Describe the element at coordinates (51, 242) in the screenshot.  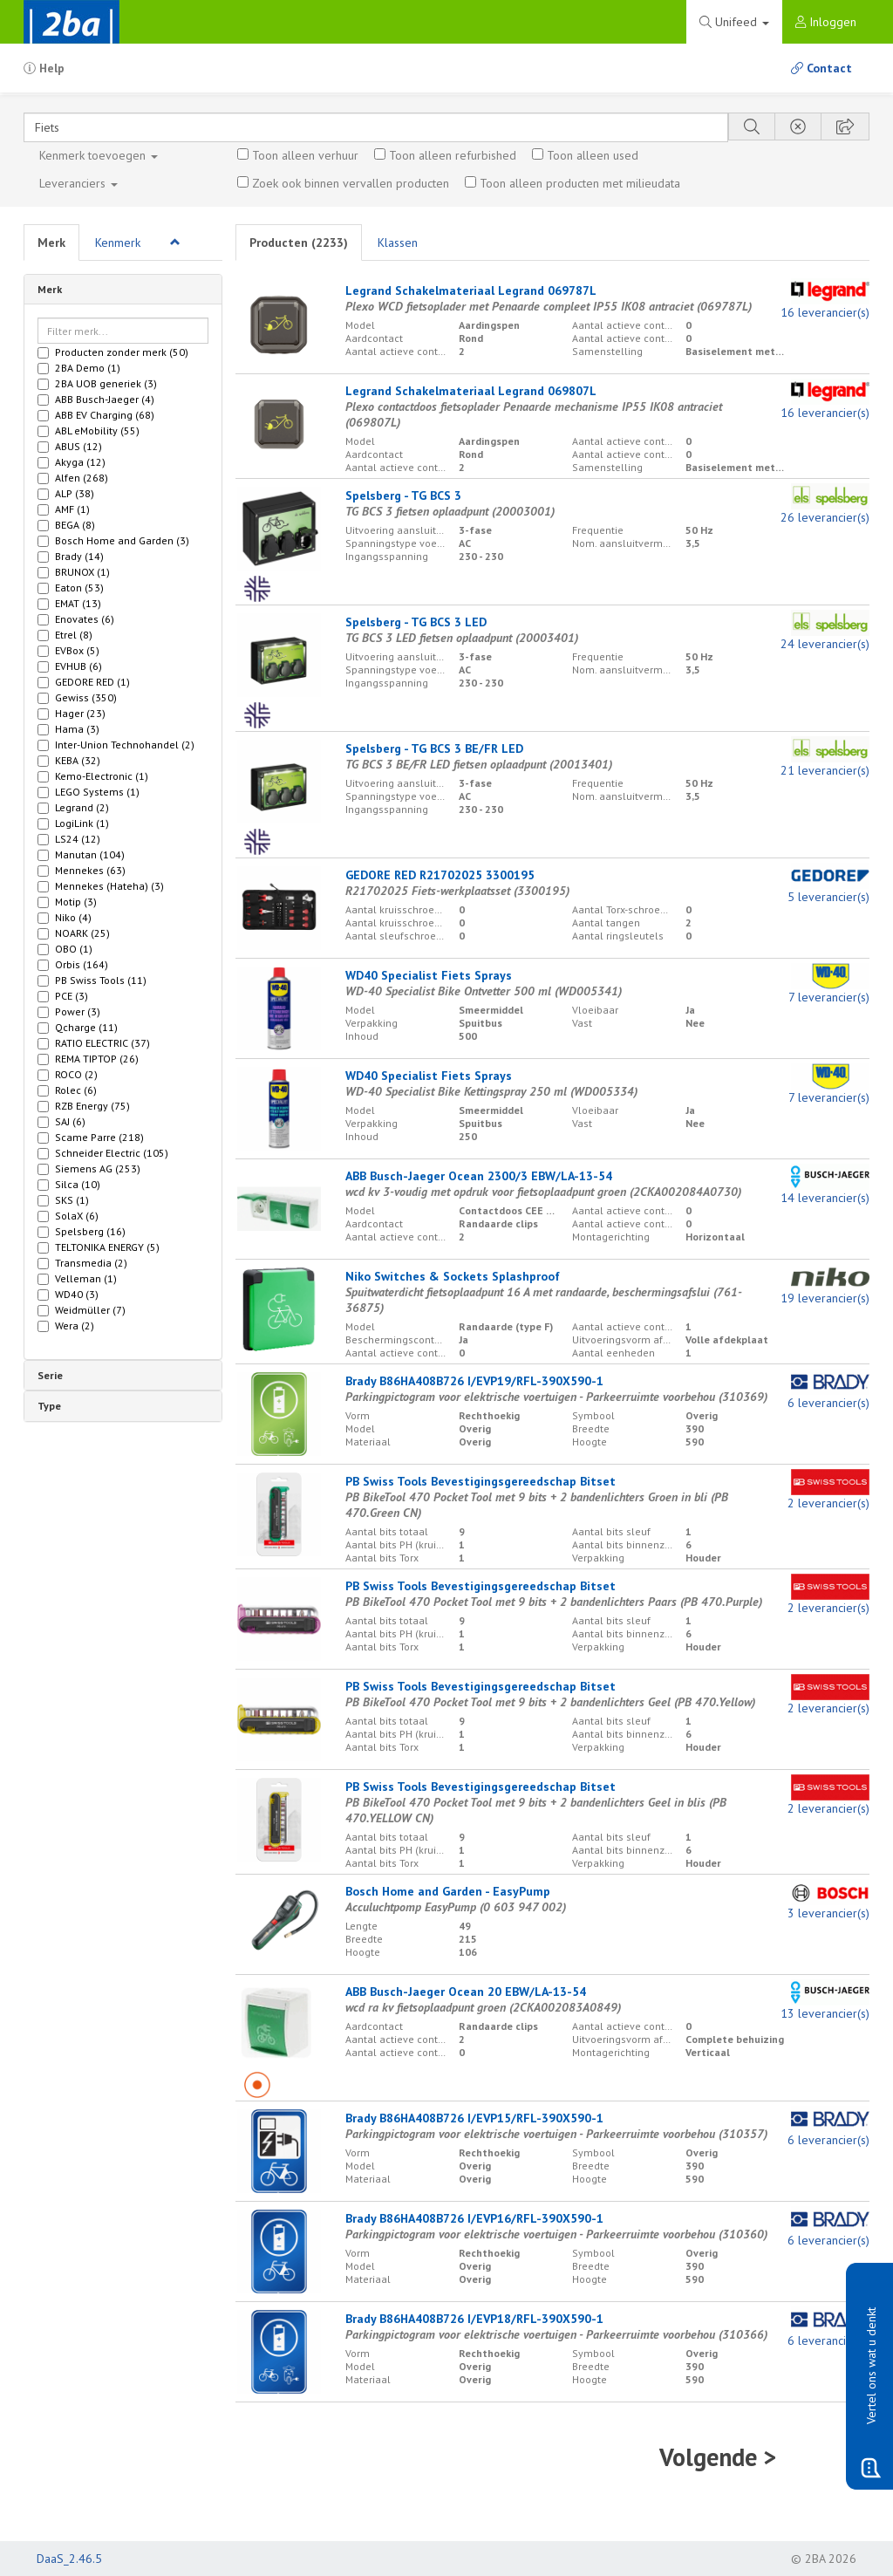
I see `Merk` at that location.